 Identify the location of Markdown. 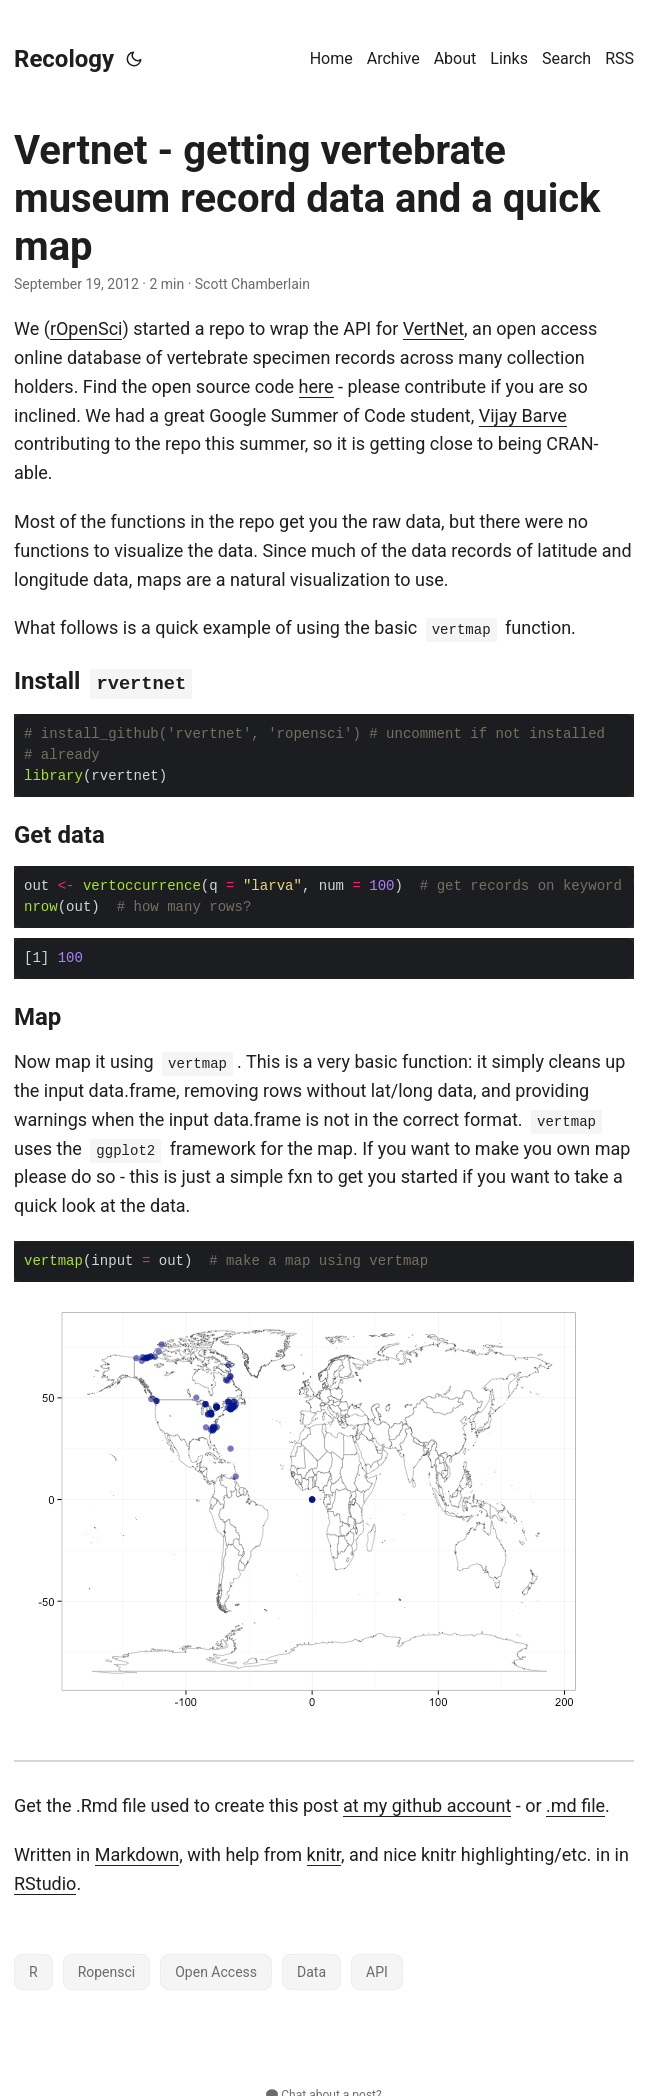
(137, 1852).